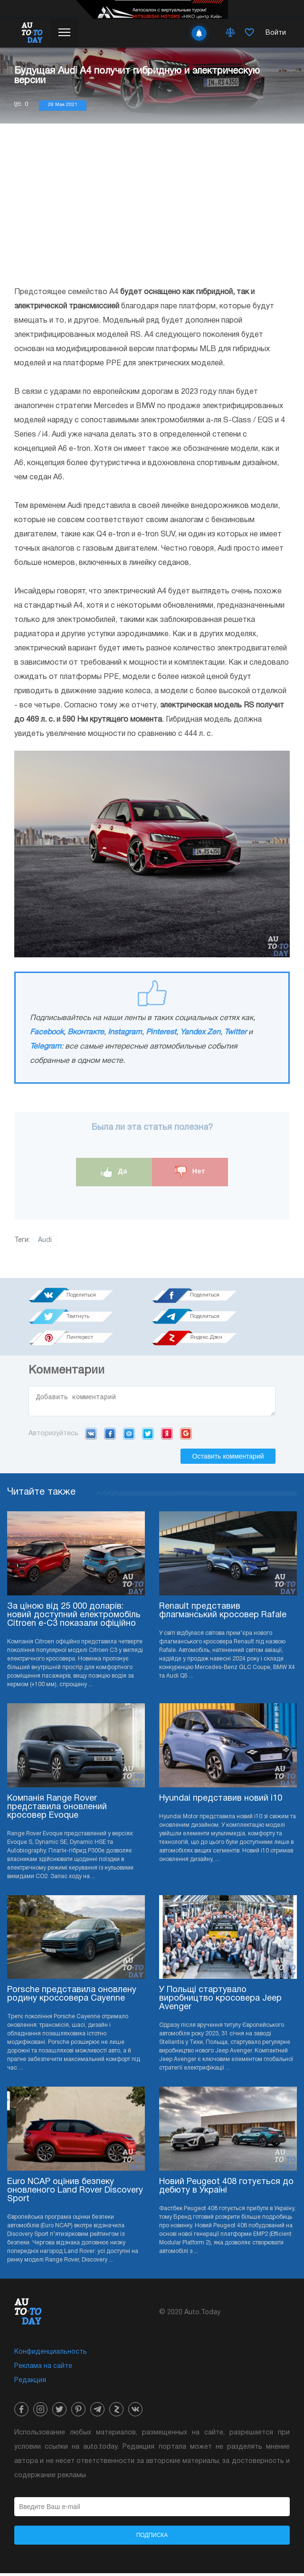  I want to click on Hyundai представив новий i10, so click(220, 1801).